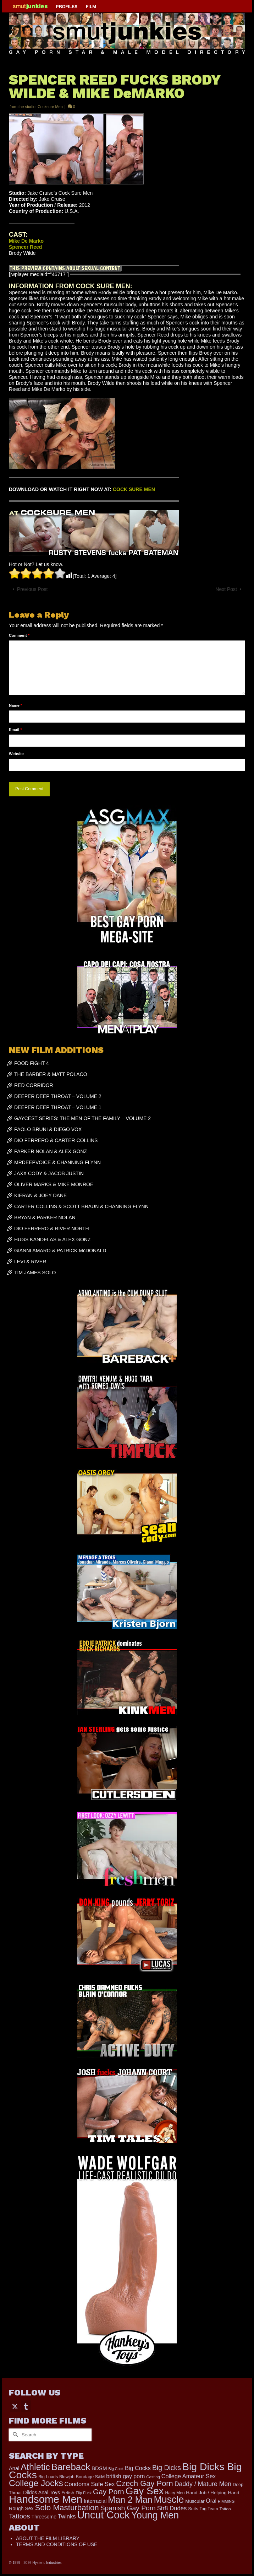 This screenshot has height=2576, width=254. Describe the element at coordinates (67, 2507) in the screenshot. I see `Solo Masturbation [Solo Masturbation (1,058 items)]` at that location.